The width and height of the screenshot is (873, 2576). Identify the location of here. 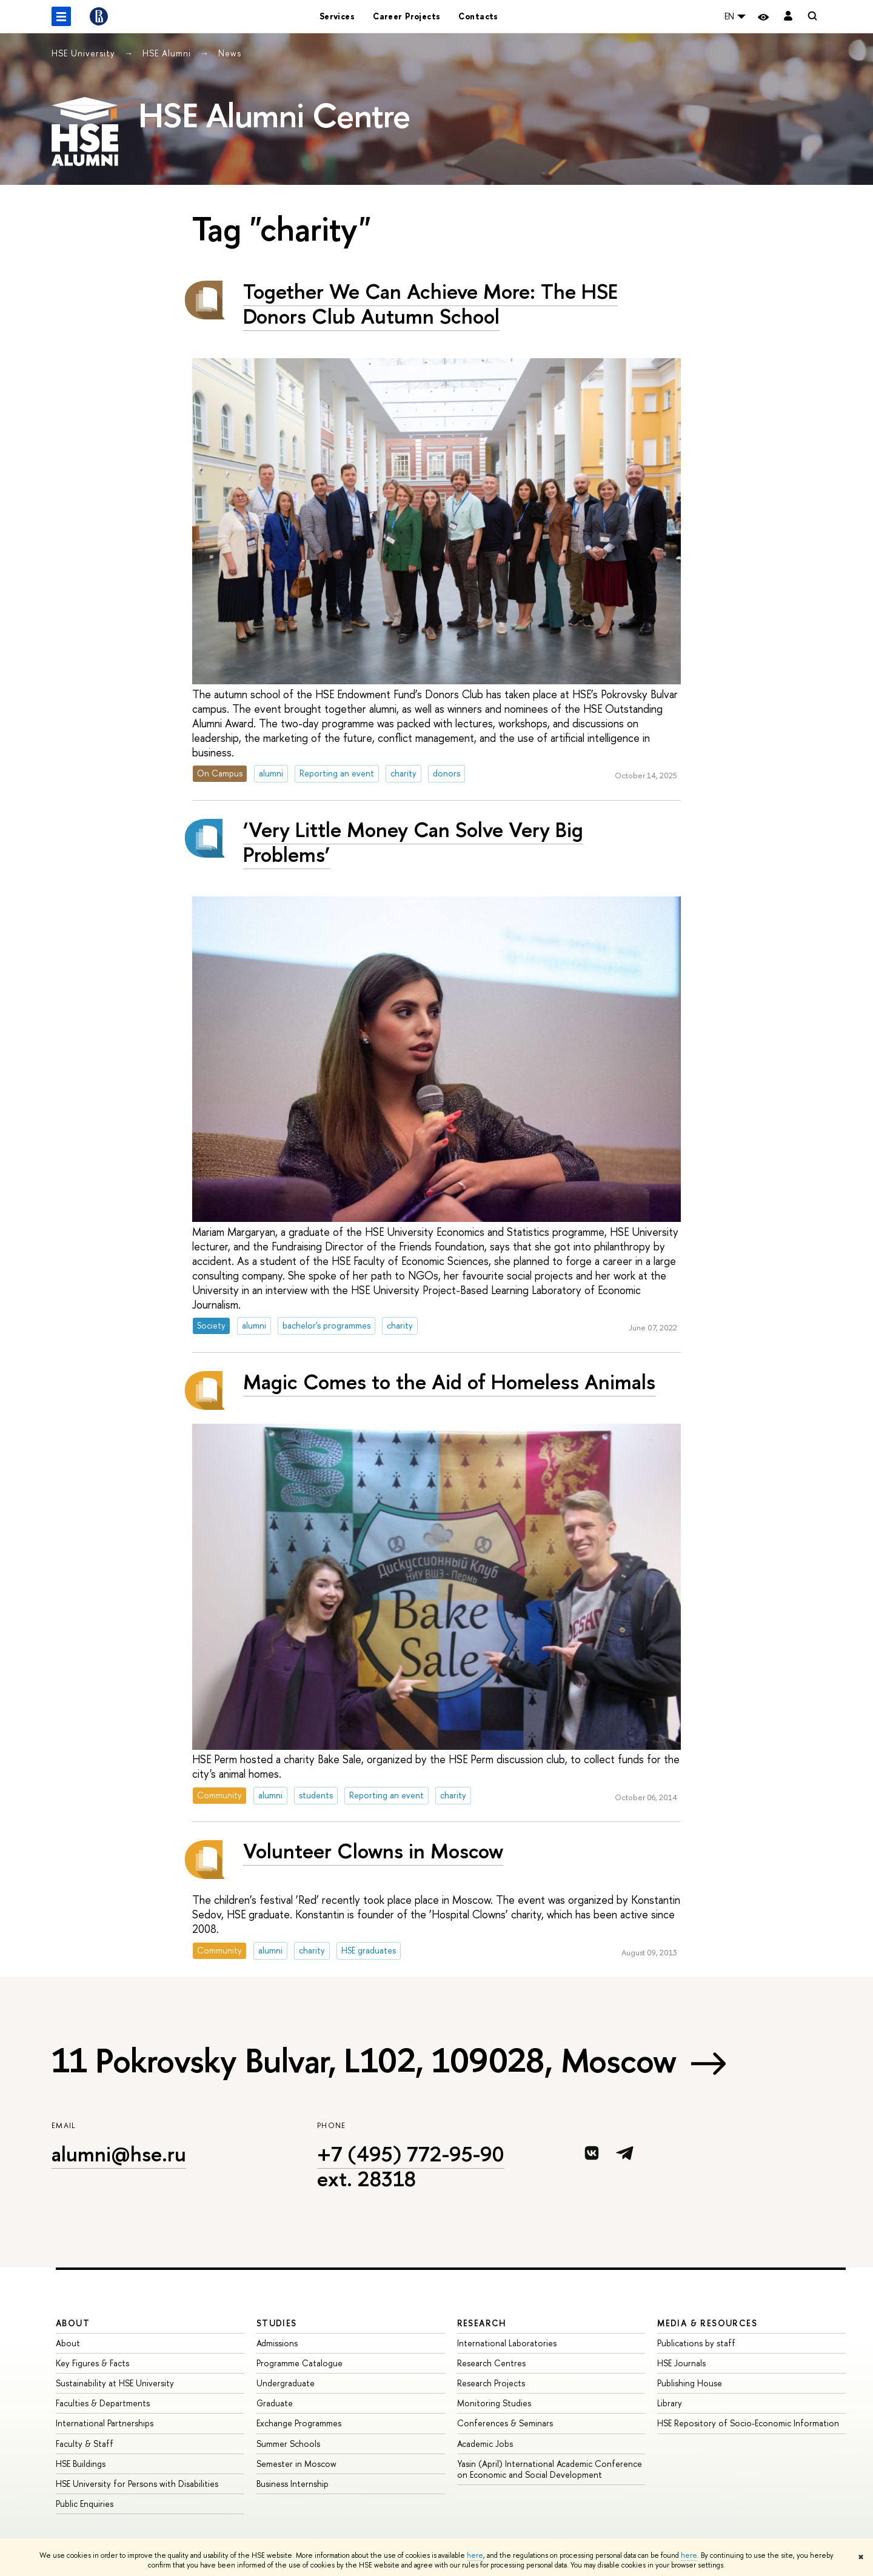
(475, 2555).